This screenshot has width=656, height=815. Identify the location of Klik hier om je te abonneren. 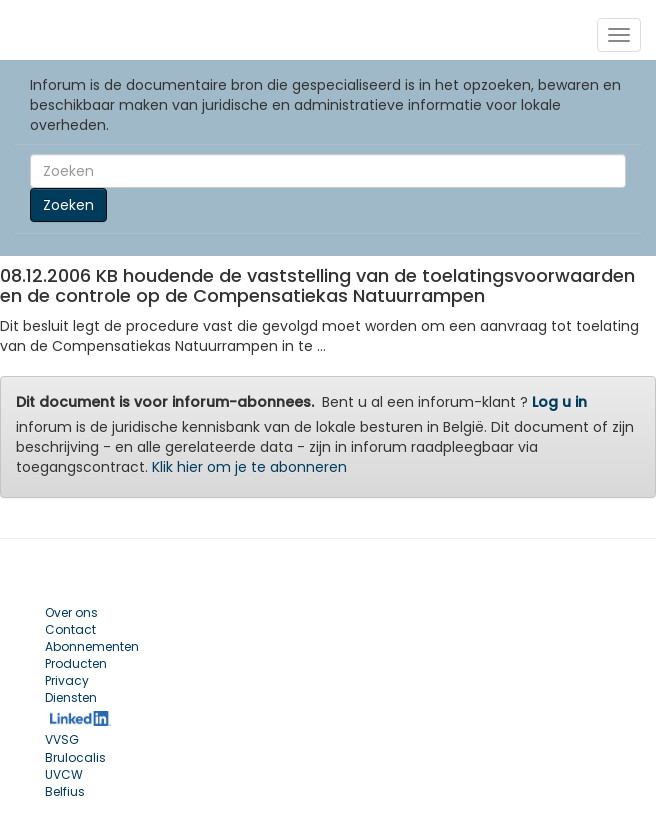
(249, 467).